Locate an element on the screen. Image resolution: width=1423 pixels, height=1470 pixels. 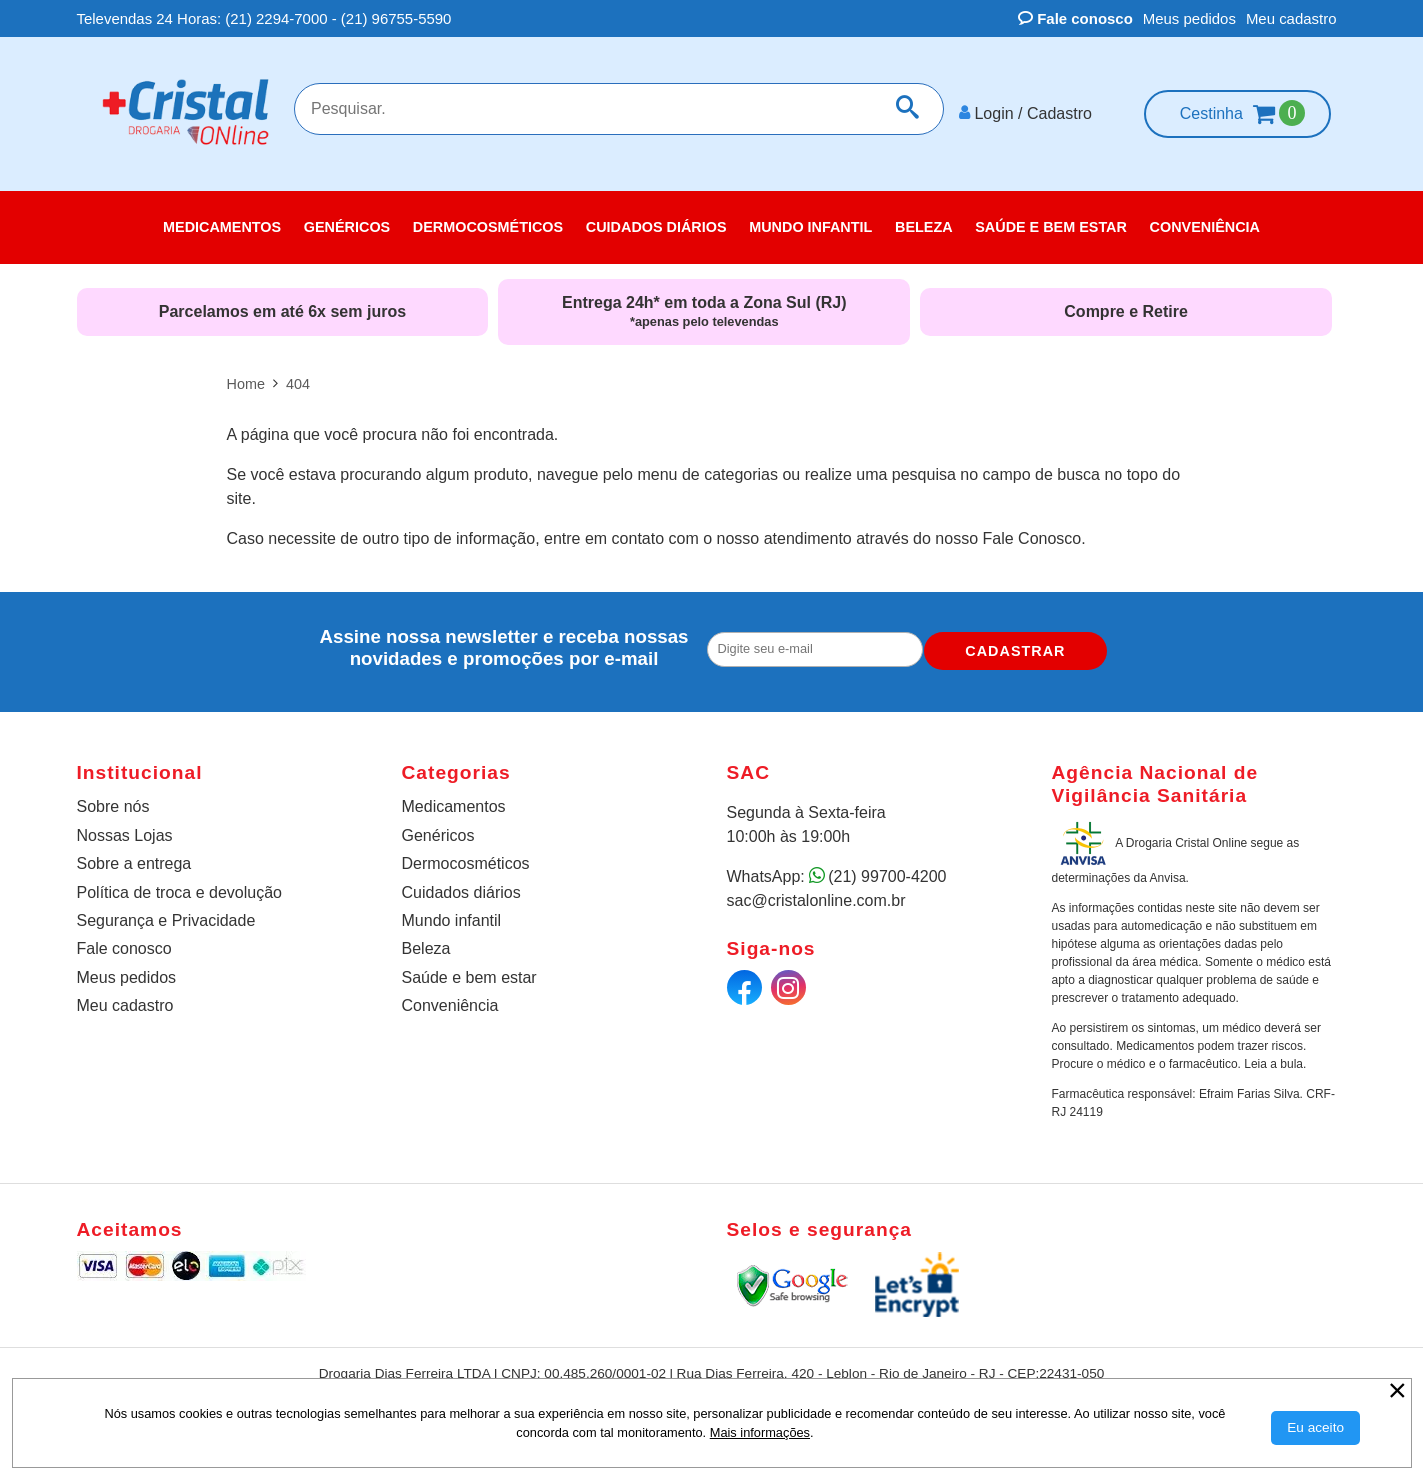
Conveniência is located at coordinates (450, 999).